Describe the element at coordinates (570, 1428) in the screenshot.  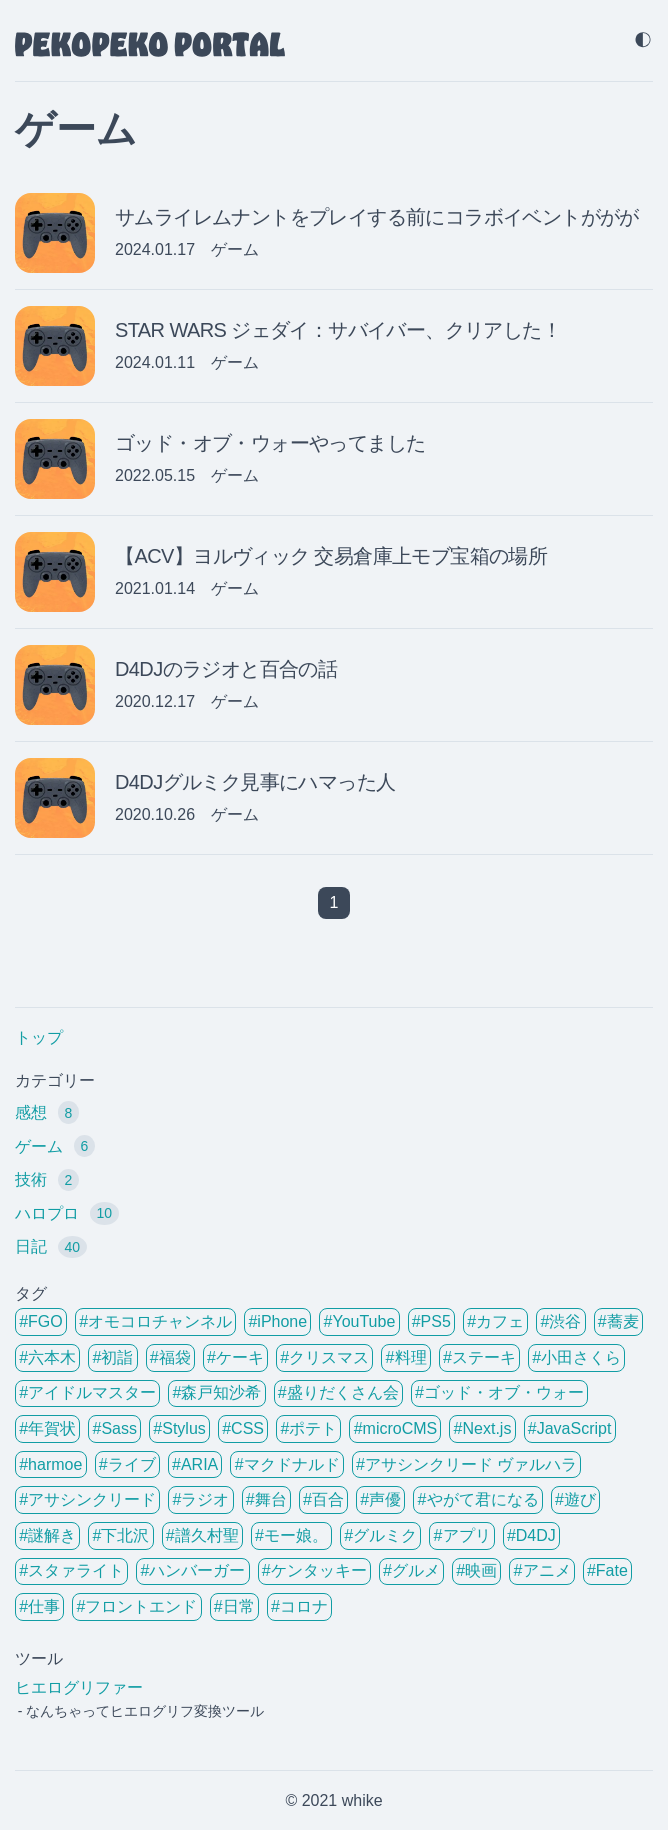
I see `#JavaScript` at that location.